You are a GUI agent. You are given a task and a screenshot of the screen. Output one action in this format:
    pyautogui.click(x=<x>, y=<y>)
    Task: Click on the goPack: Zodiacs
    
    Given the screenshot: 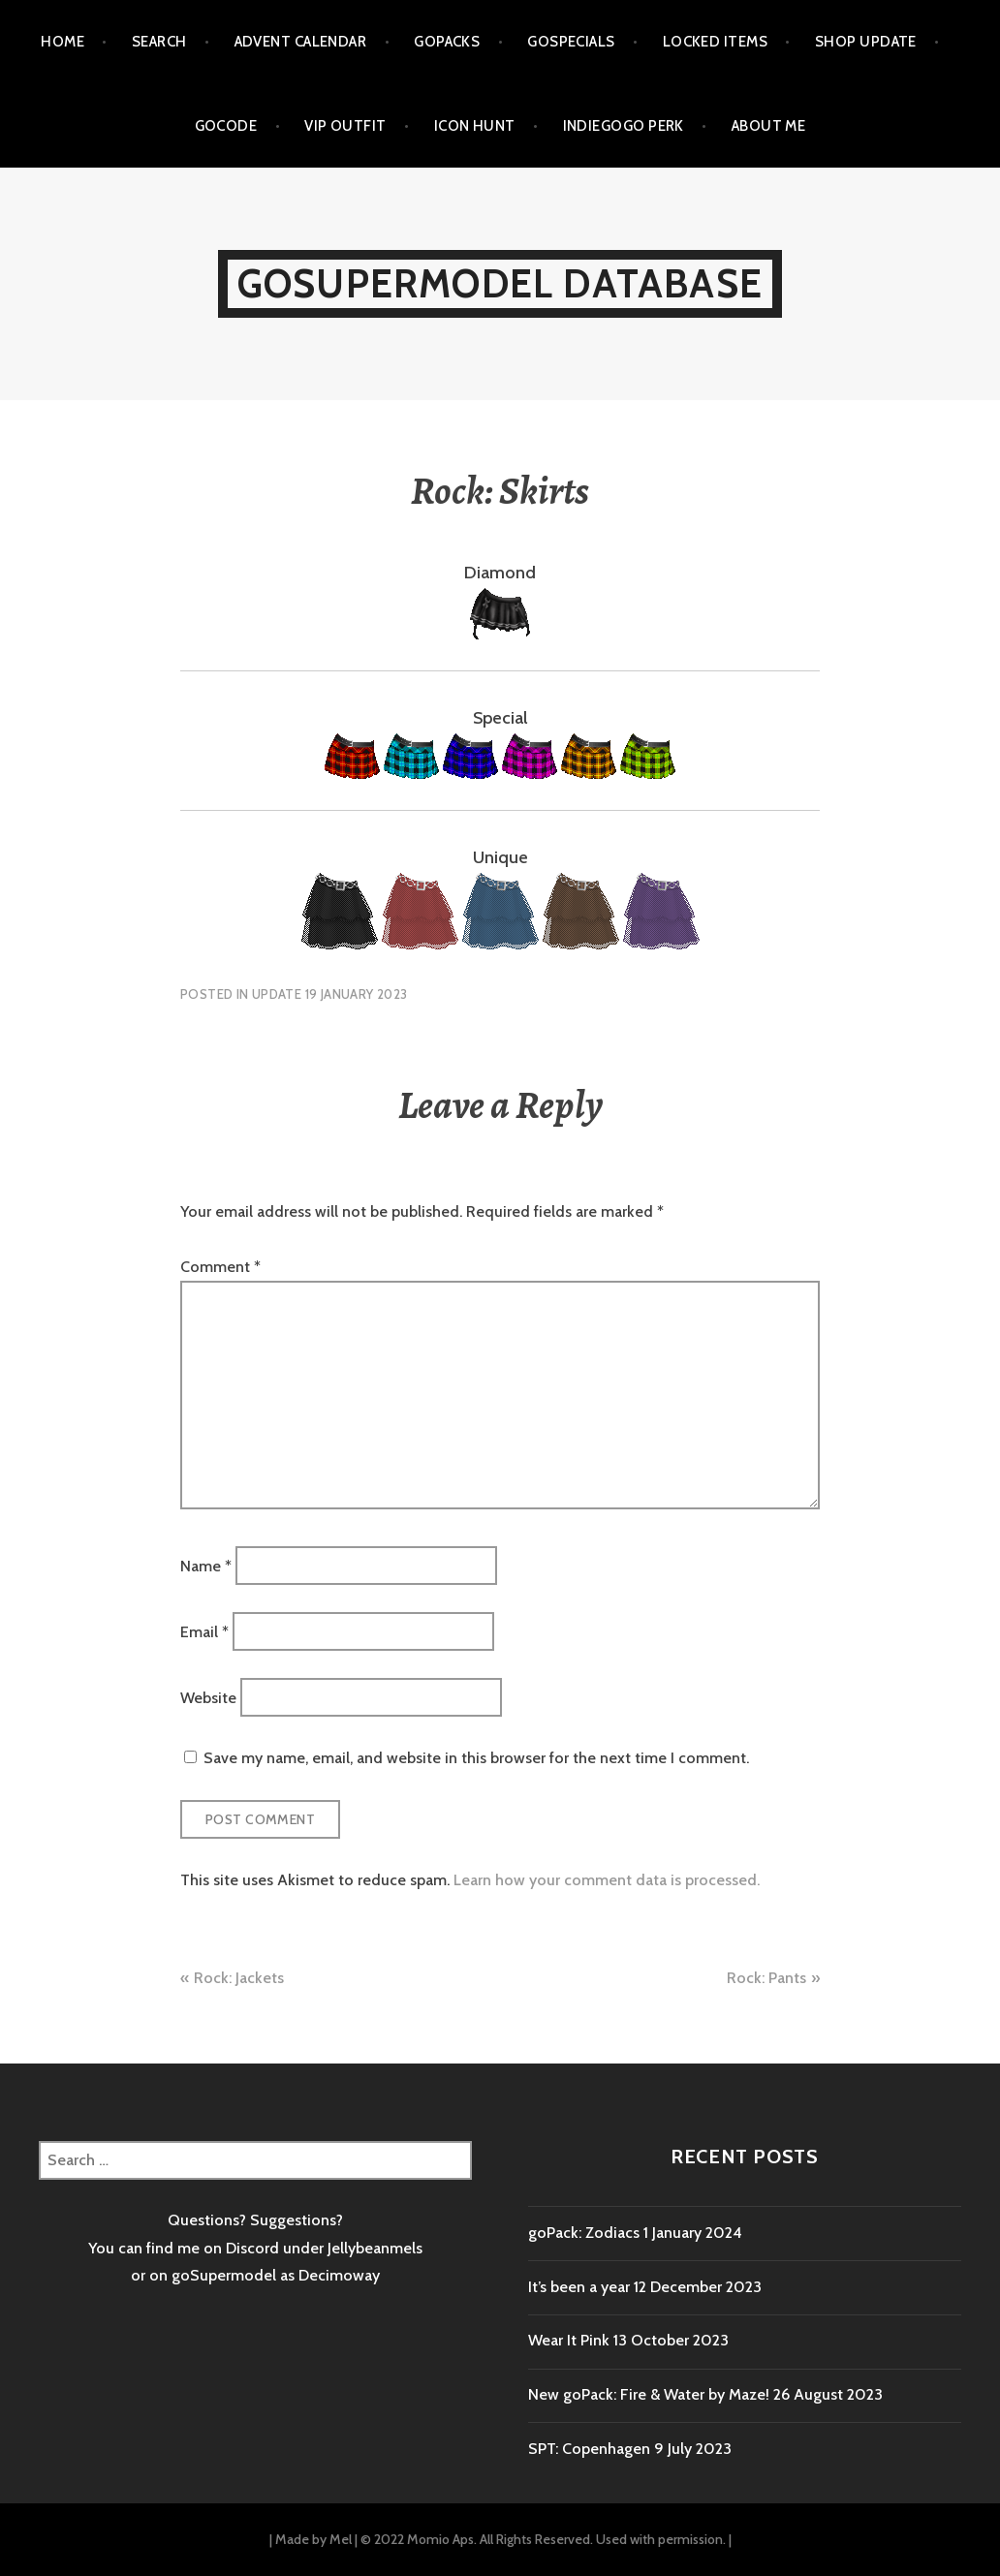 What is the action you would take?
    pyautogui.click(x=584, y=2232)
    